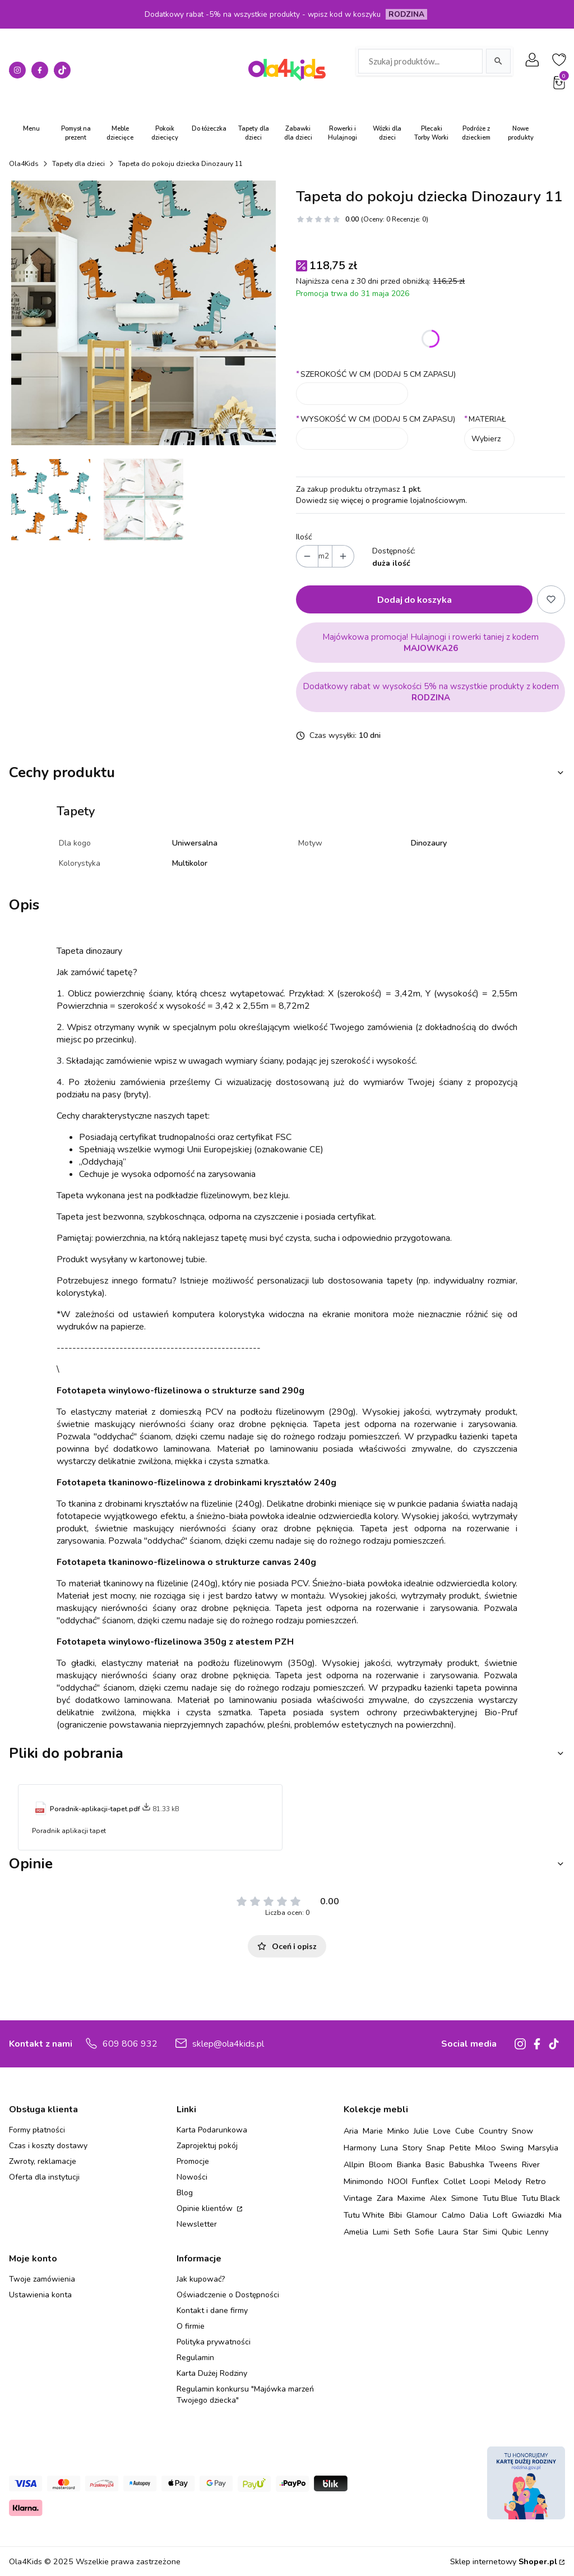 This screenshot has width=574, height=2576. What do you see at coordinates (490, 2231) in the screenshot?
I see `Simi` at bounding box center [490, 2231].